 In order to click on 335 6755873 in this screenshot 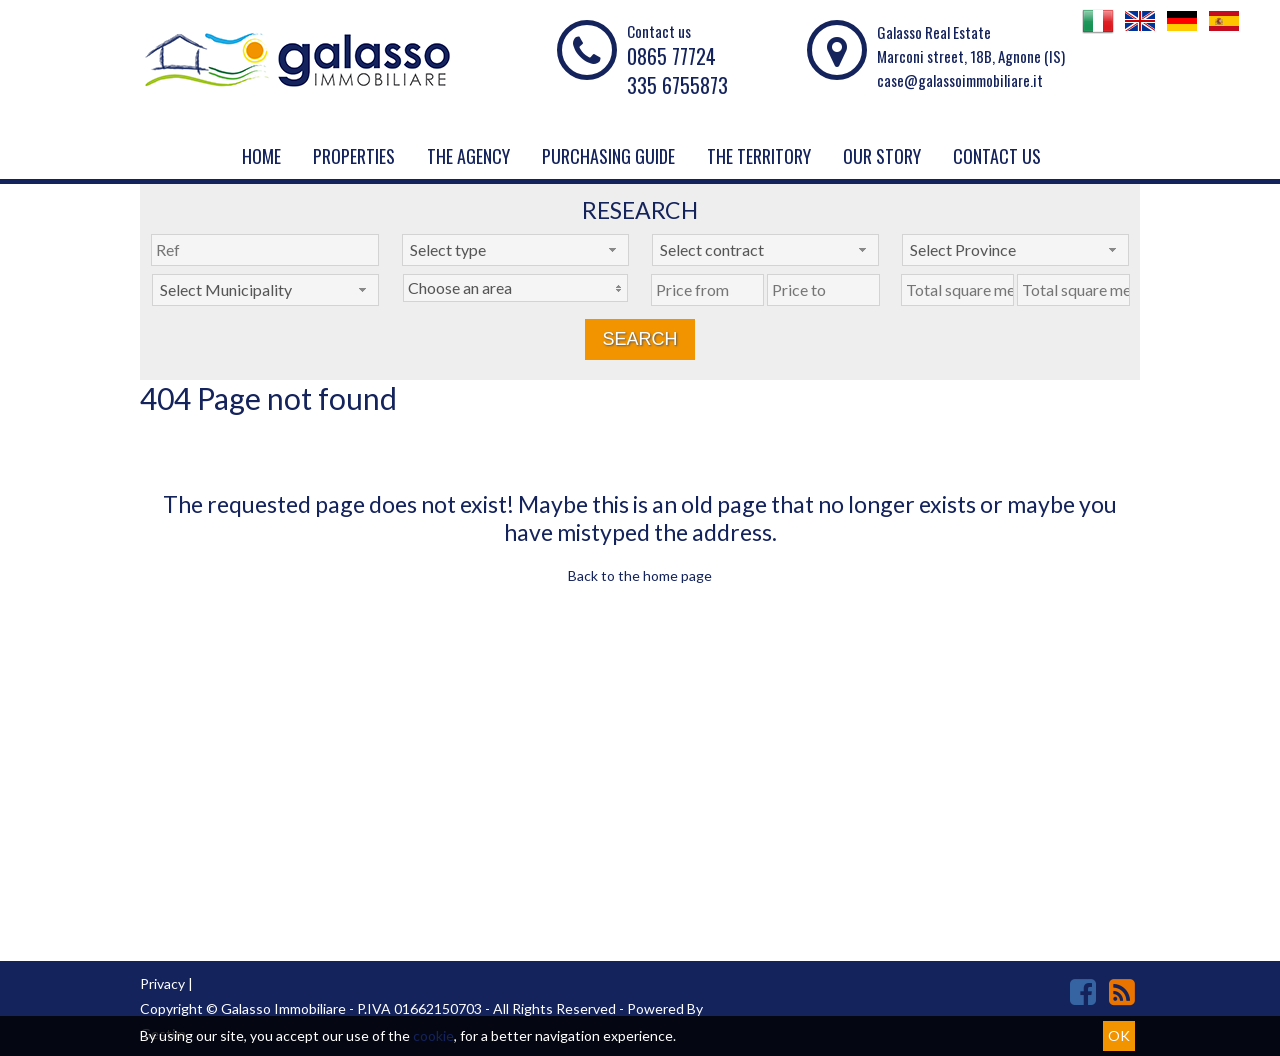, I will do `click(677, 85)`.